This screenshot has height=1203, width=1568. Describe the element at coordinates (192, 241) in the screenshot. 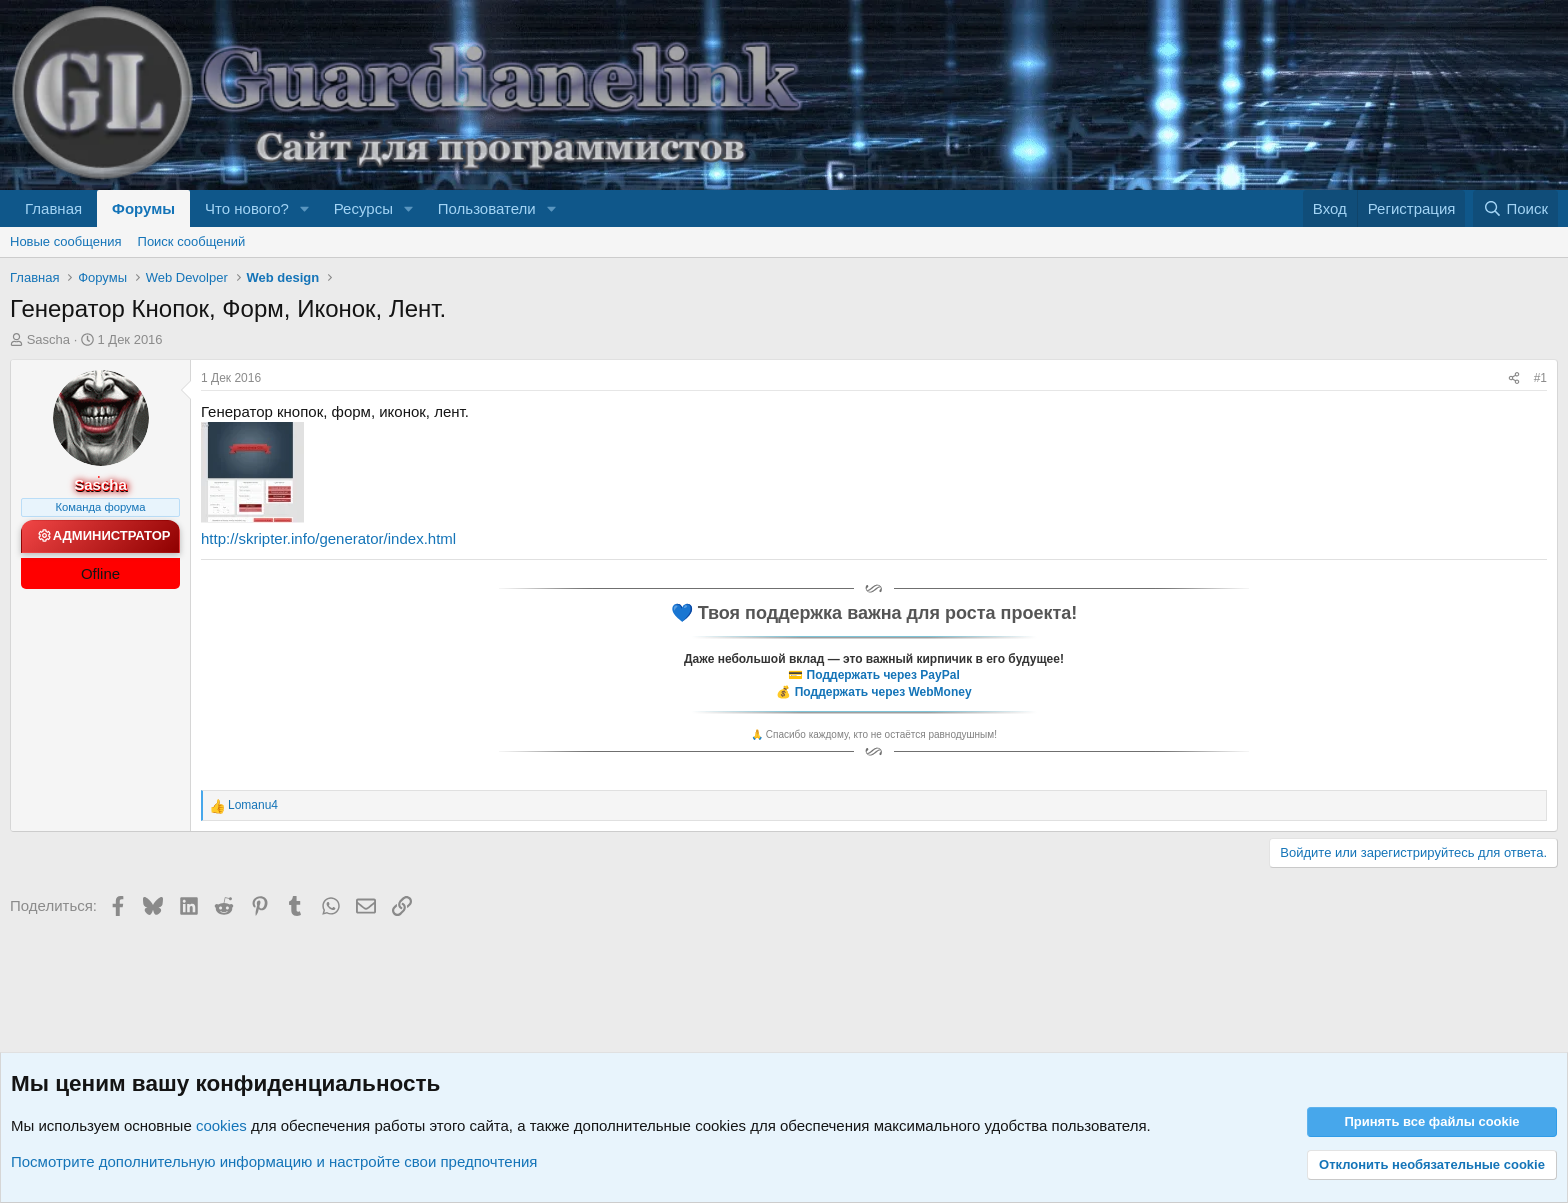

I see `Поиск сообщений` at that location.